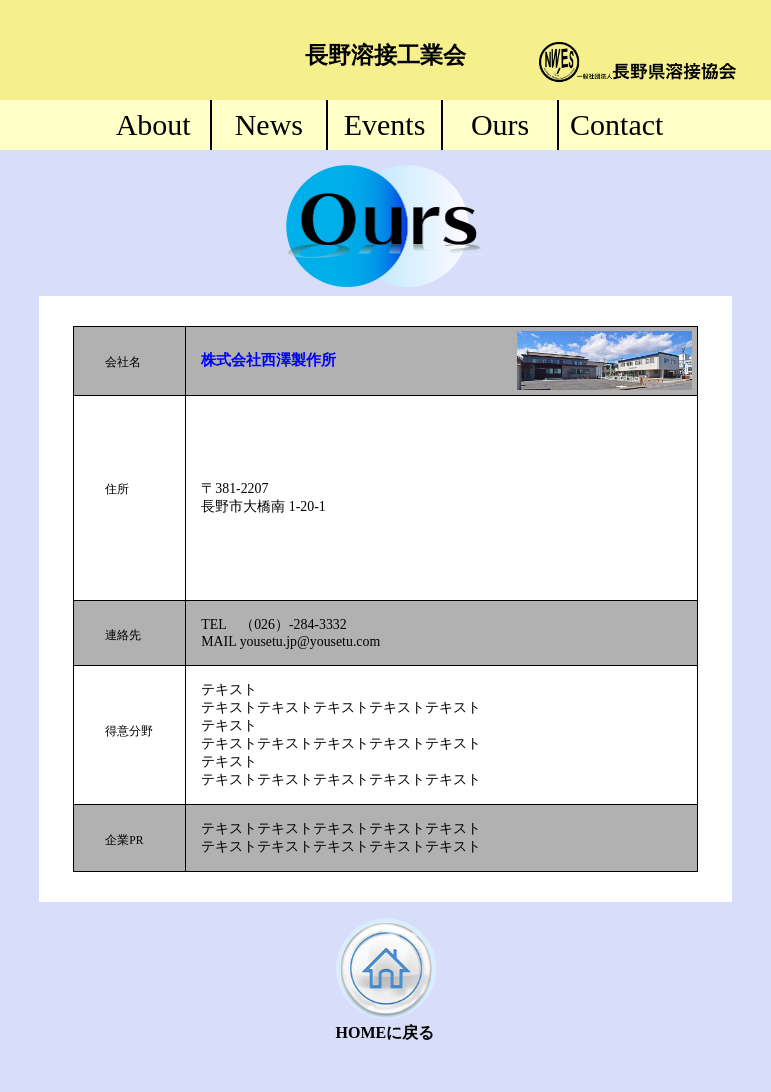  I want to click on TEL （026）-284-3332, so click(273, 624).